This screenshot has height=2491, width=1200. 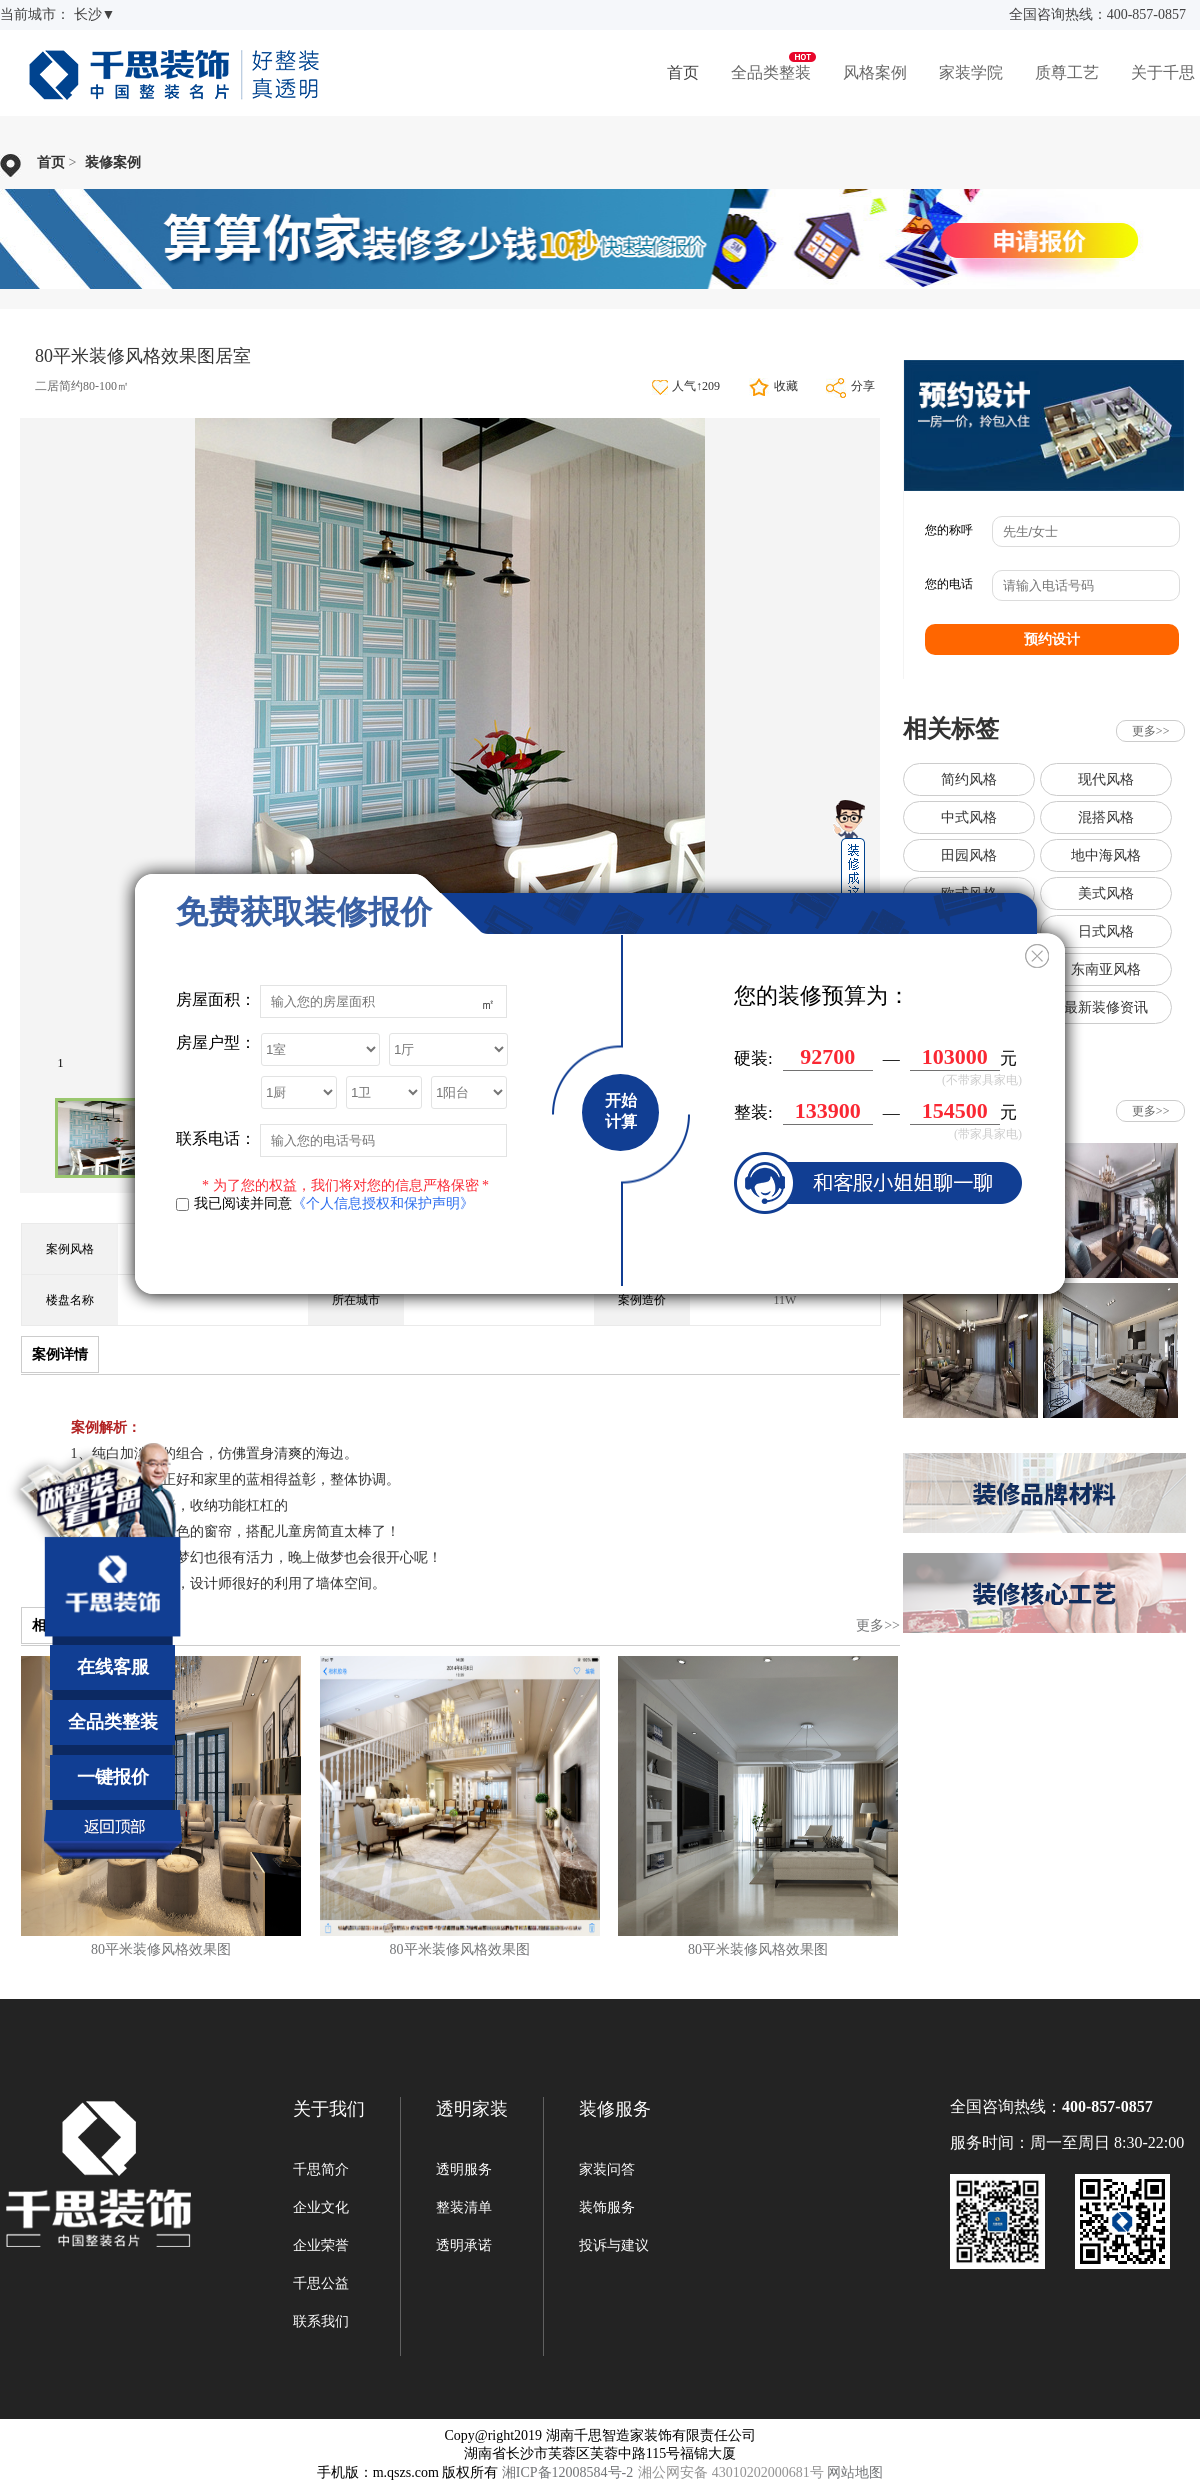 I want to click on 联系我们, so click(x=321, y=2321).